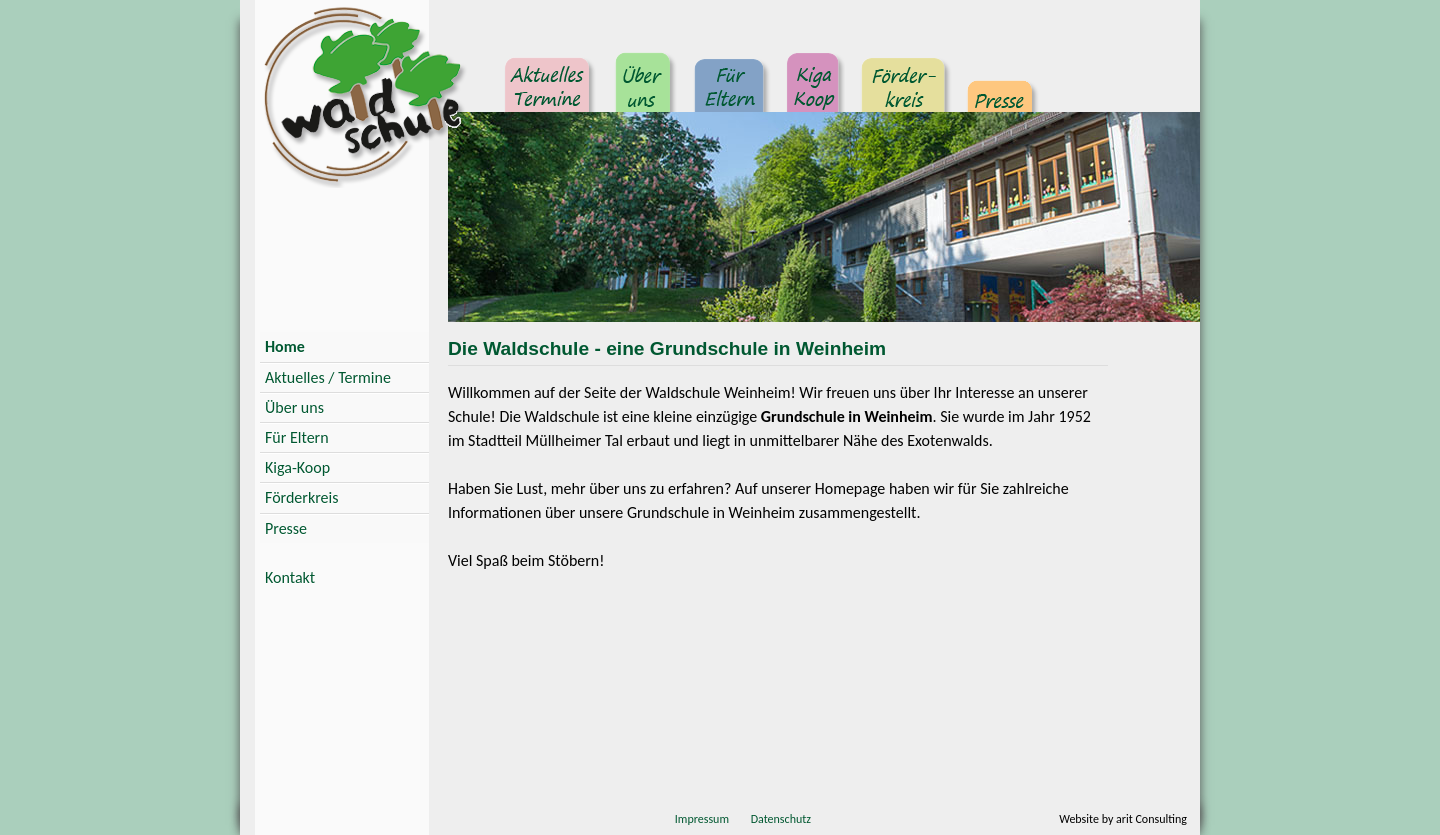 The height and width of the screenshot is (835, 1440). I want to click on Presse, so click(1000, 95).